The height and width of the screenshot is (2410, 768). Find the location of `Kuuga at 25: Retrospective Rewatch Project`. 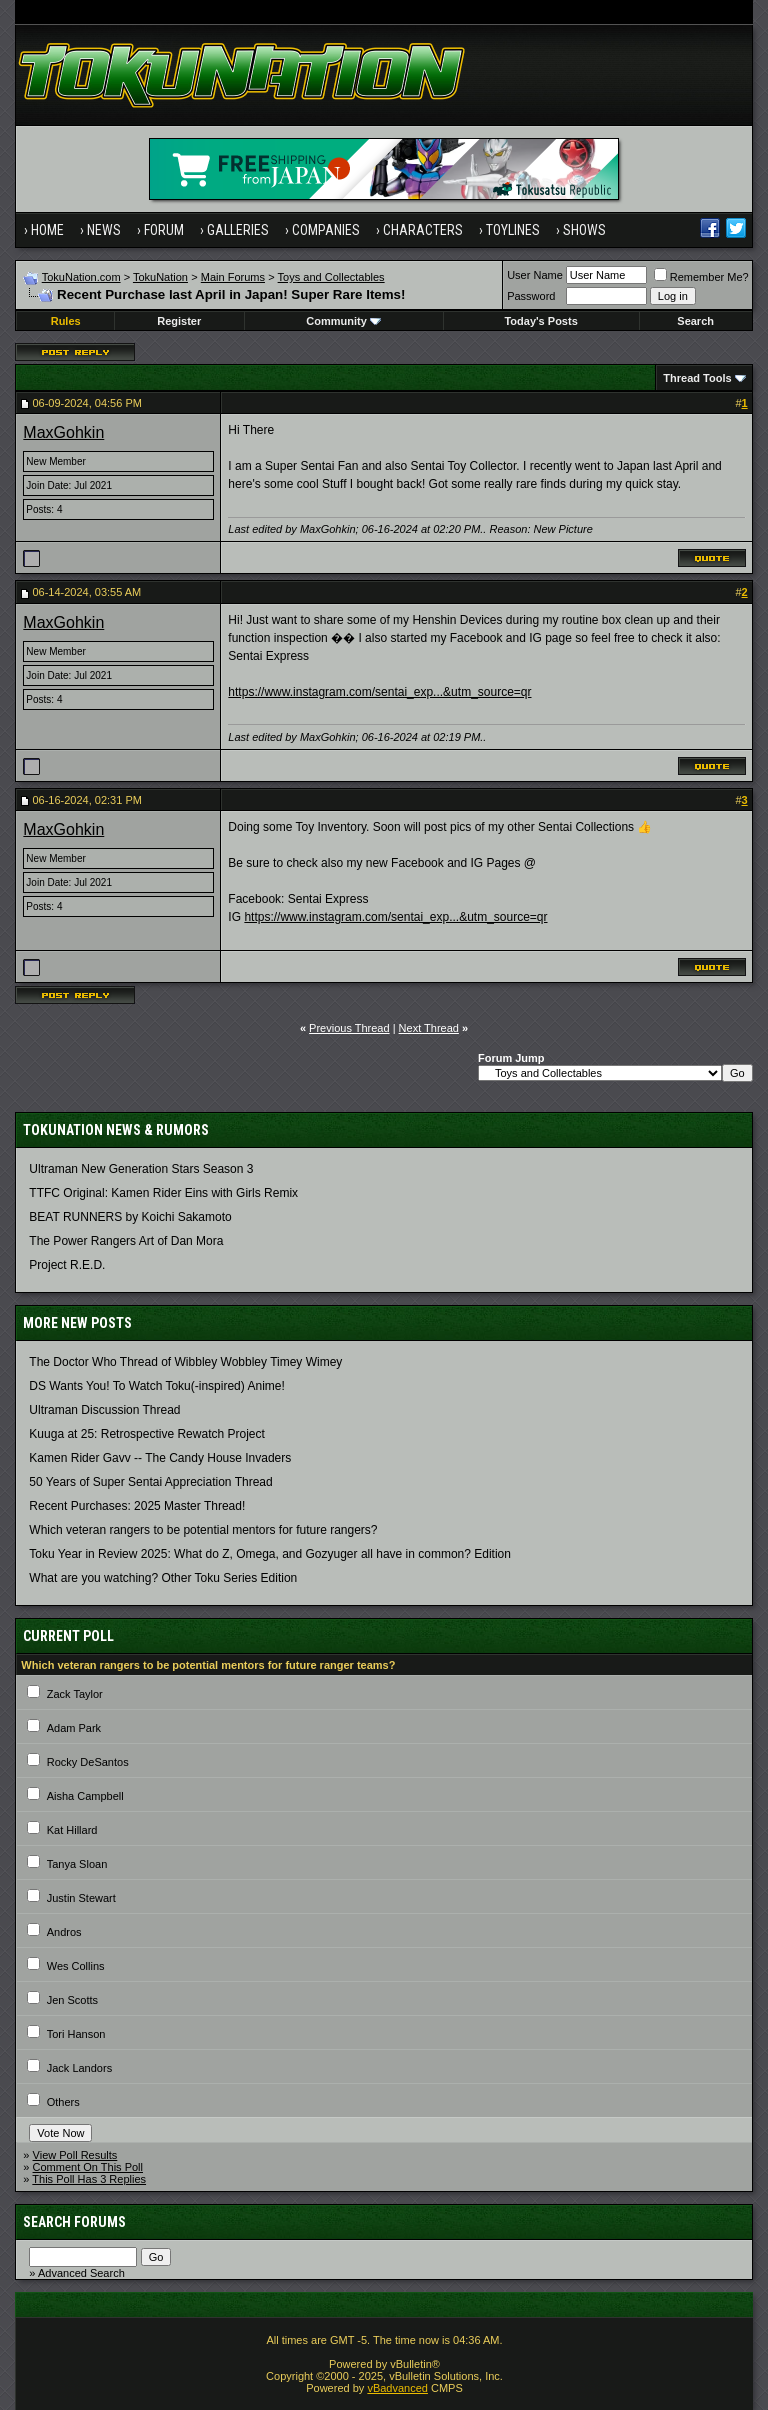

Kuuga at 25: Retrospective Rewatch Project is located at coordinates (146, 1434).